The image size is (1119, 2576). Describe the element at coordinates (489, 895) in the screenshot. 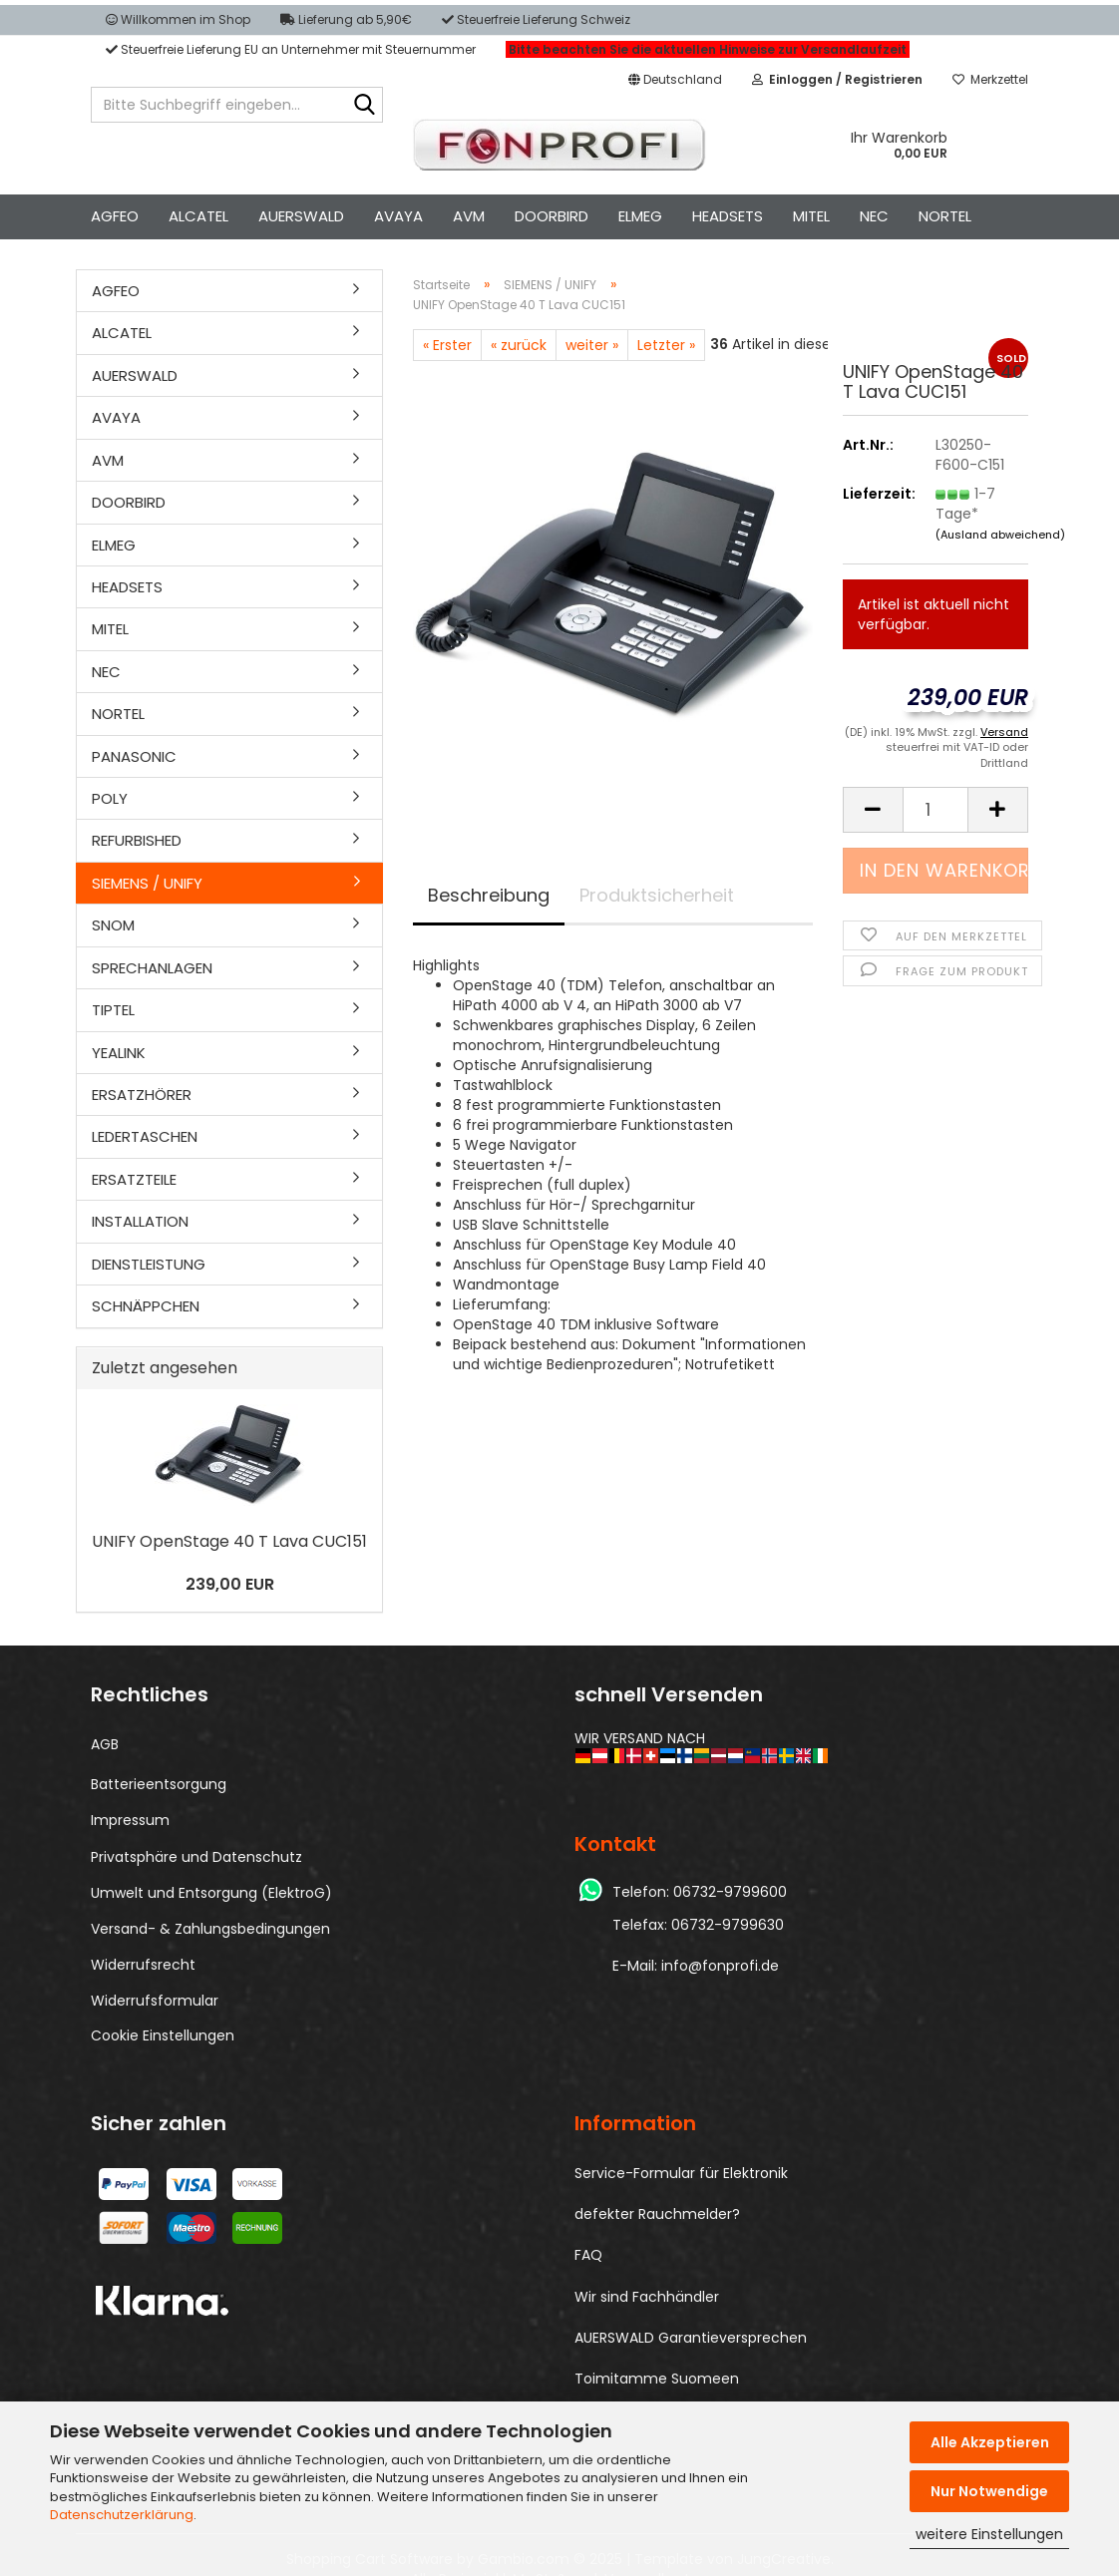

I see `Beschreibung` at that location.